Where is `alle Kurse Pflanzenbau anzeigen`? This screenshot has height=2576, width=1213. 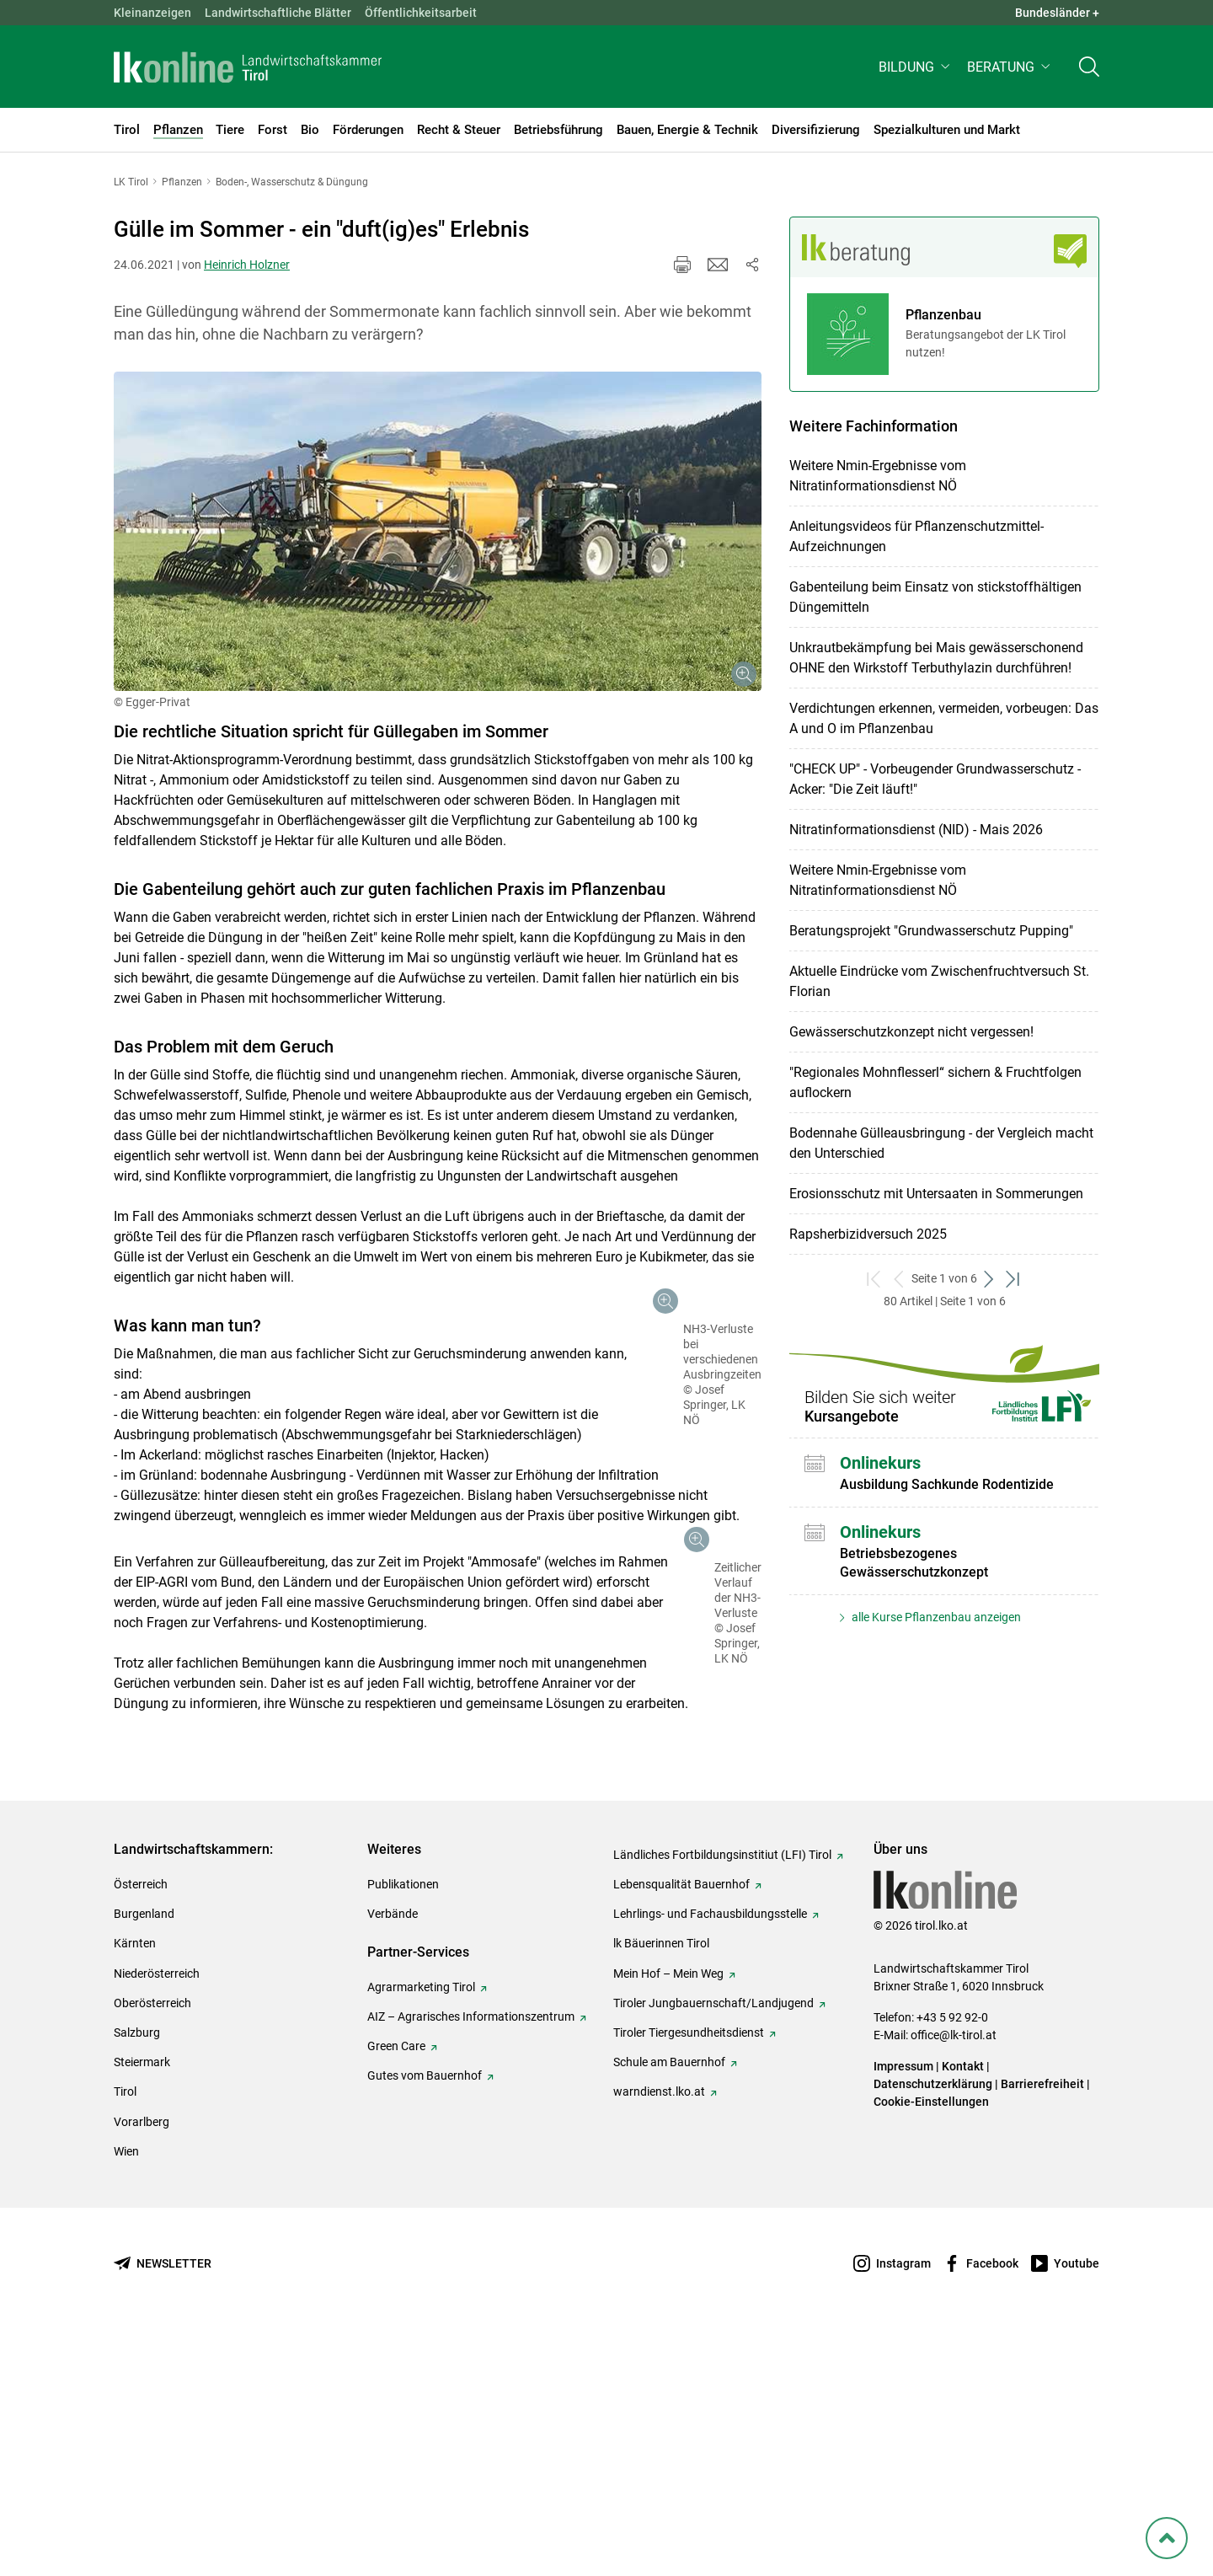
alle Kurse Pflanzenbau anzeigen is located at coordinates (935, 1617).